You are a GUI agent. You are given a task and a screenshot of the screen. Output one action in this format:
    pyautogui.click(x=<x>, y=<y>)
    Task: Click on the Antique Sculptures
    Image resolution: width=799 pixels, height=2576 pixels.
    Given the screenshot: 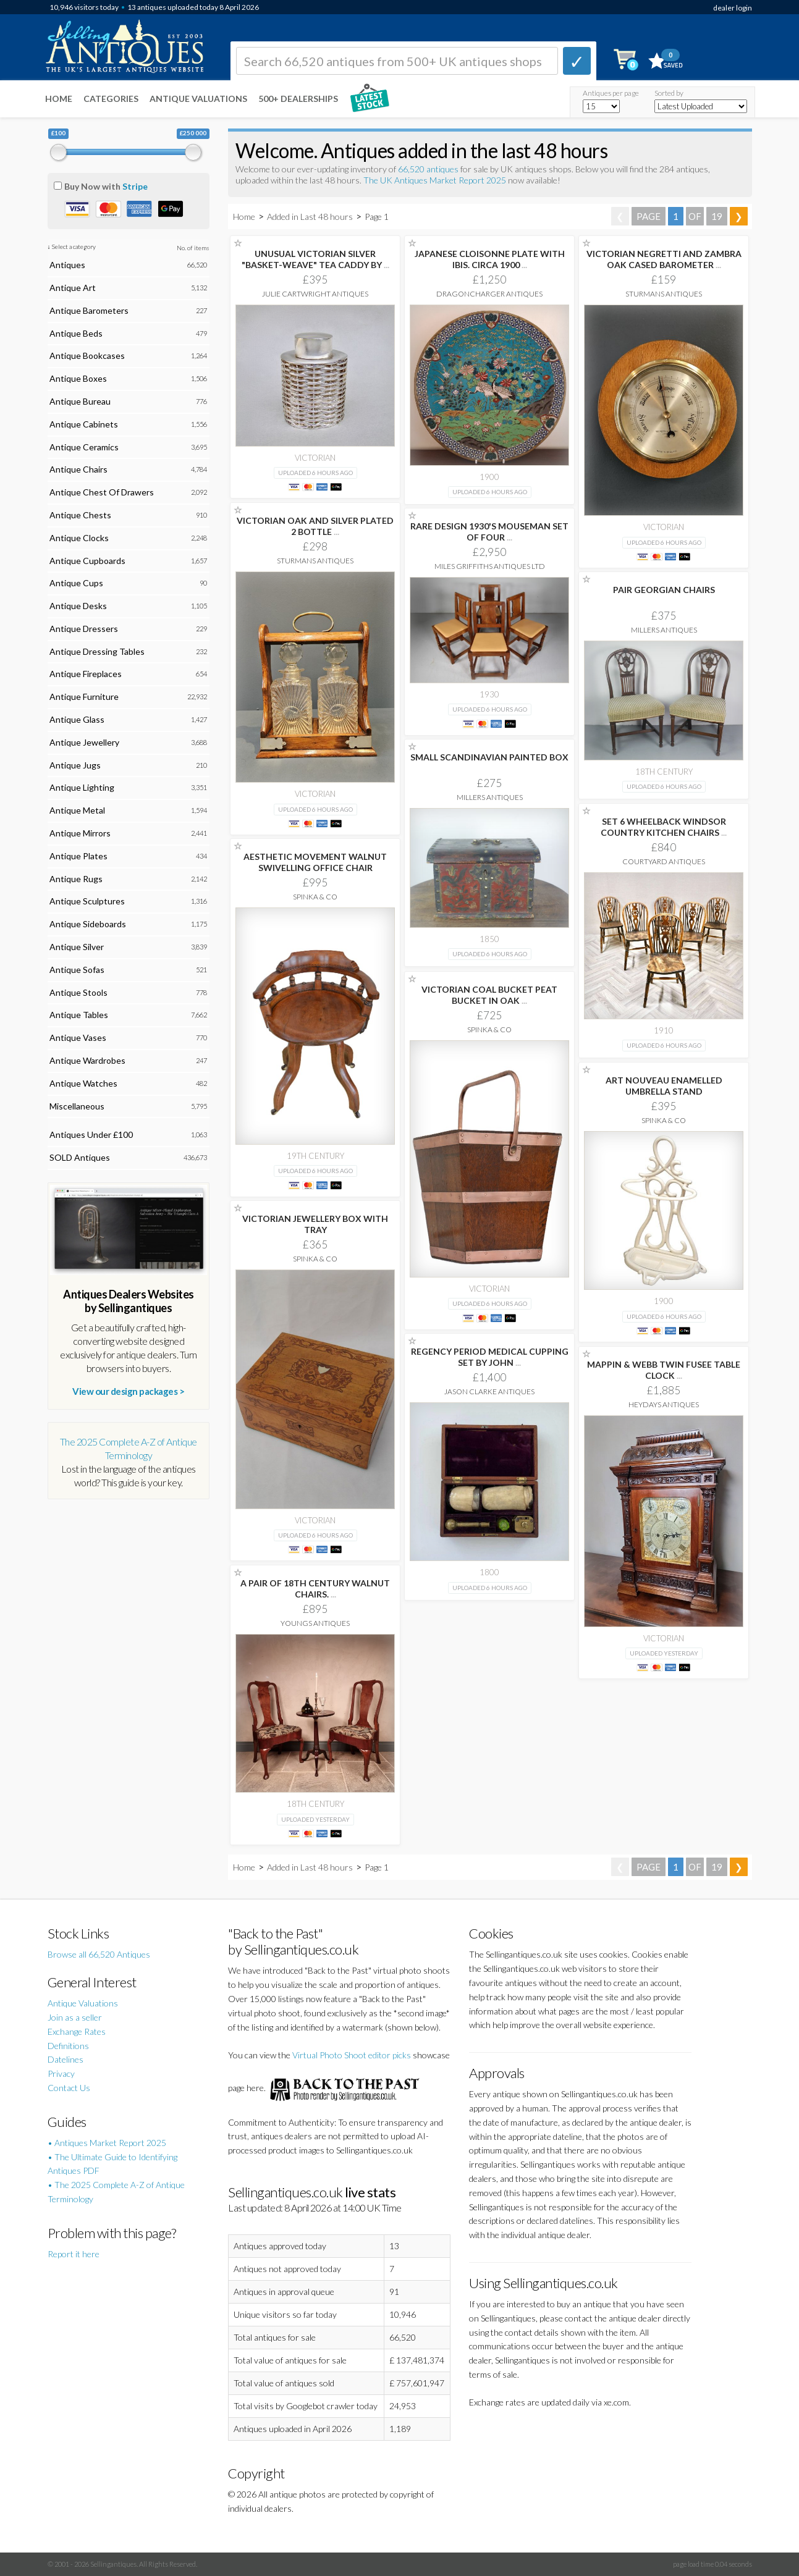 What is the action you would take?
    pyautogui.click(x=87, y=901)
    